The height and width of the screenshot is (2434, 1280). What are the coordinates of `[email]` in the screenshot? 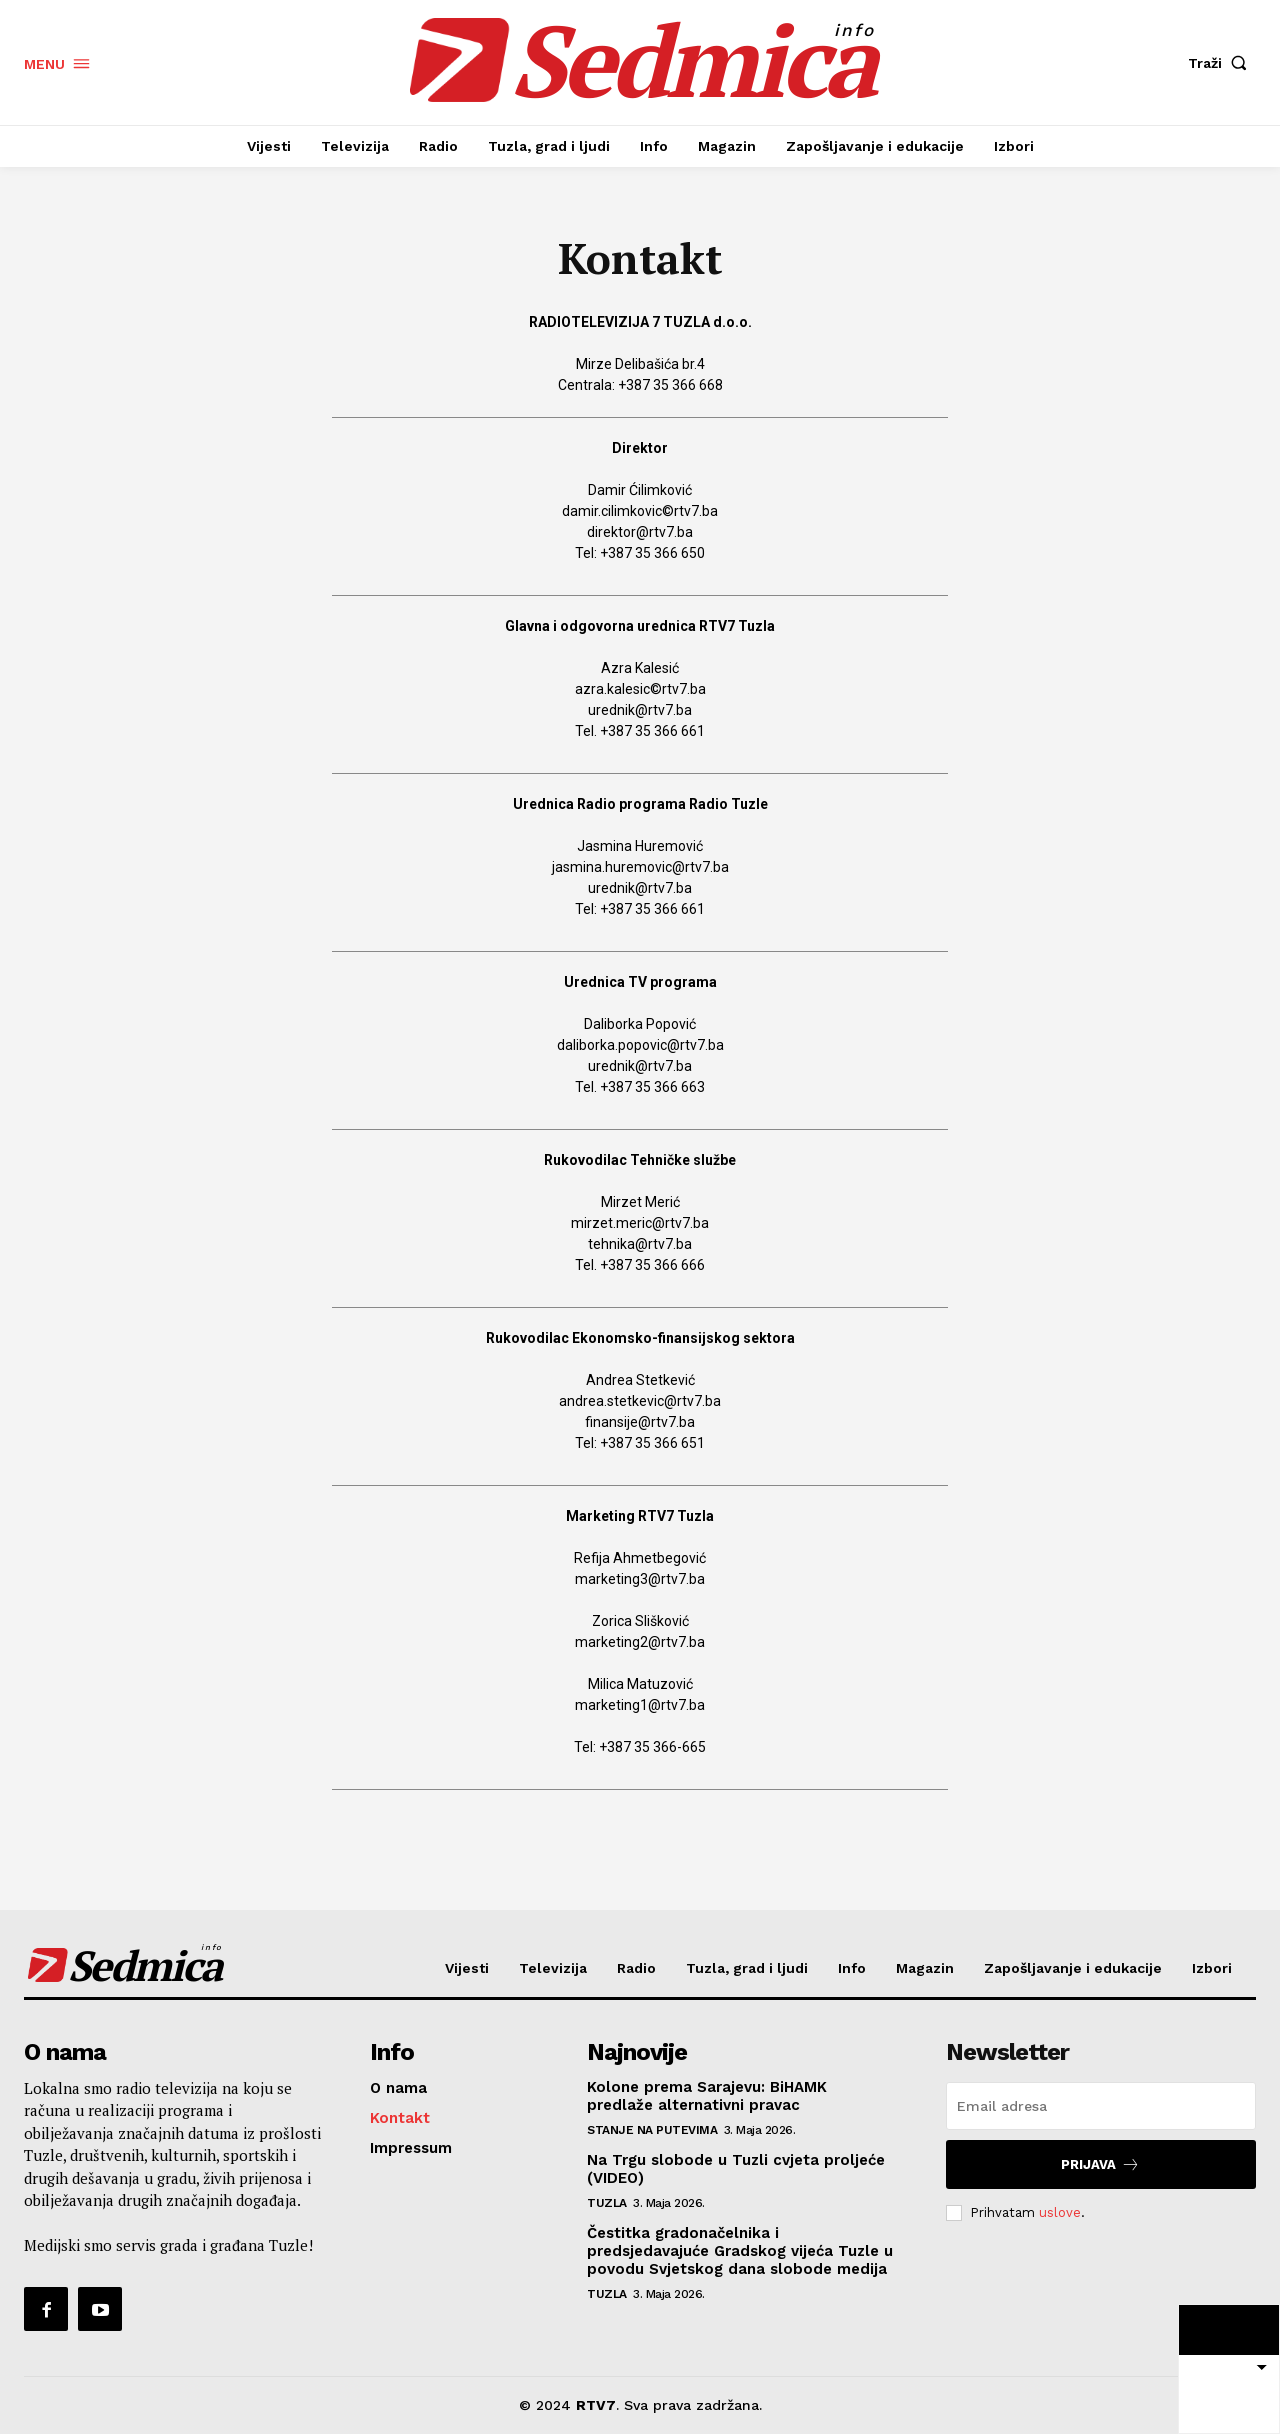 It's located at (1101, 2106).